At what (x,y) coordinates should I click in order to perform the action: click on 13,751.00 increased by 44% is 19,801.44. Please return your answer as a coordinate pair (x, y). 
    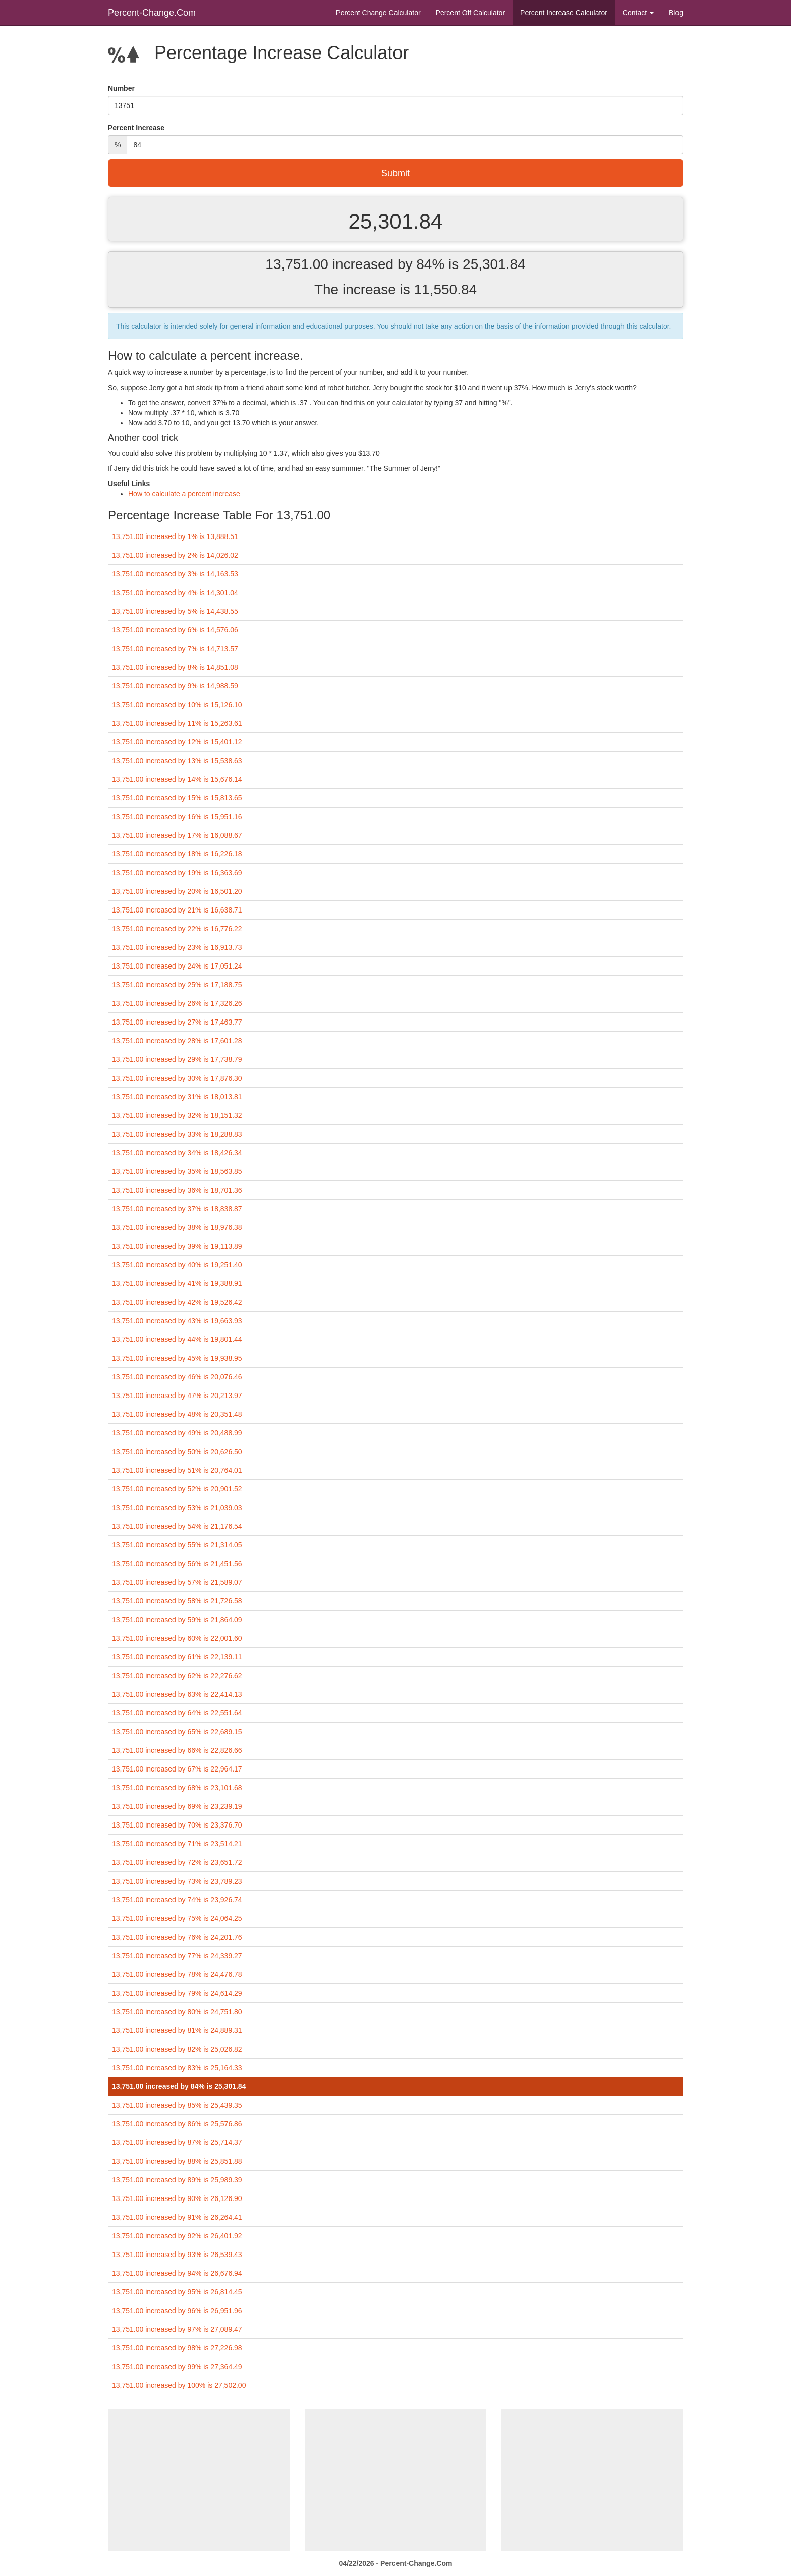
    Looking at the image, I should click on (177, 1339).